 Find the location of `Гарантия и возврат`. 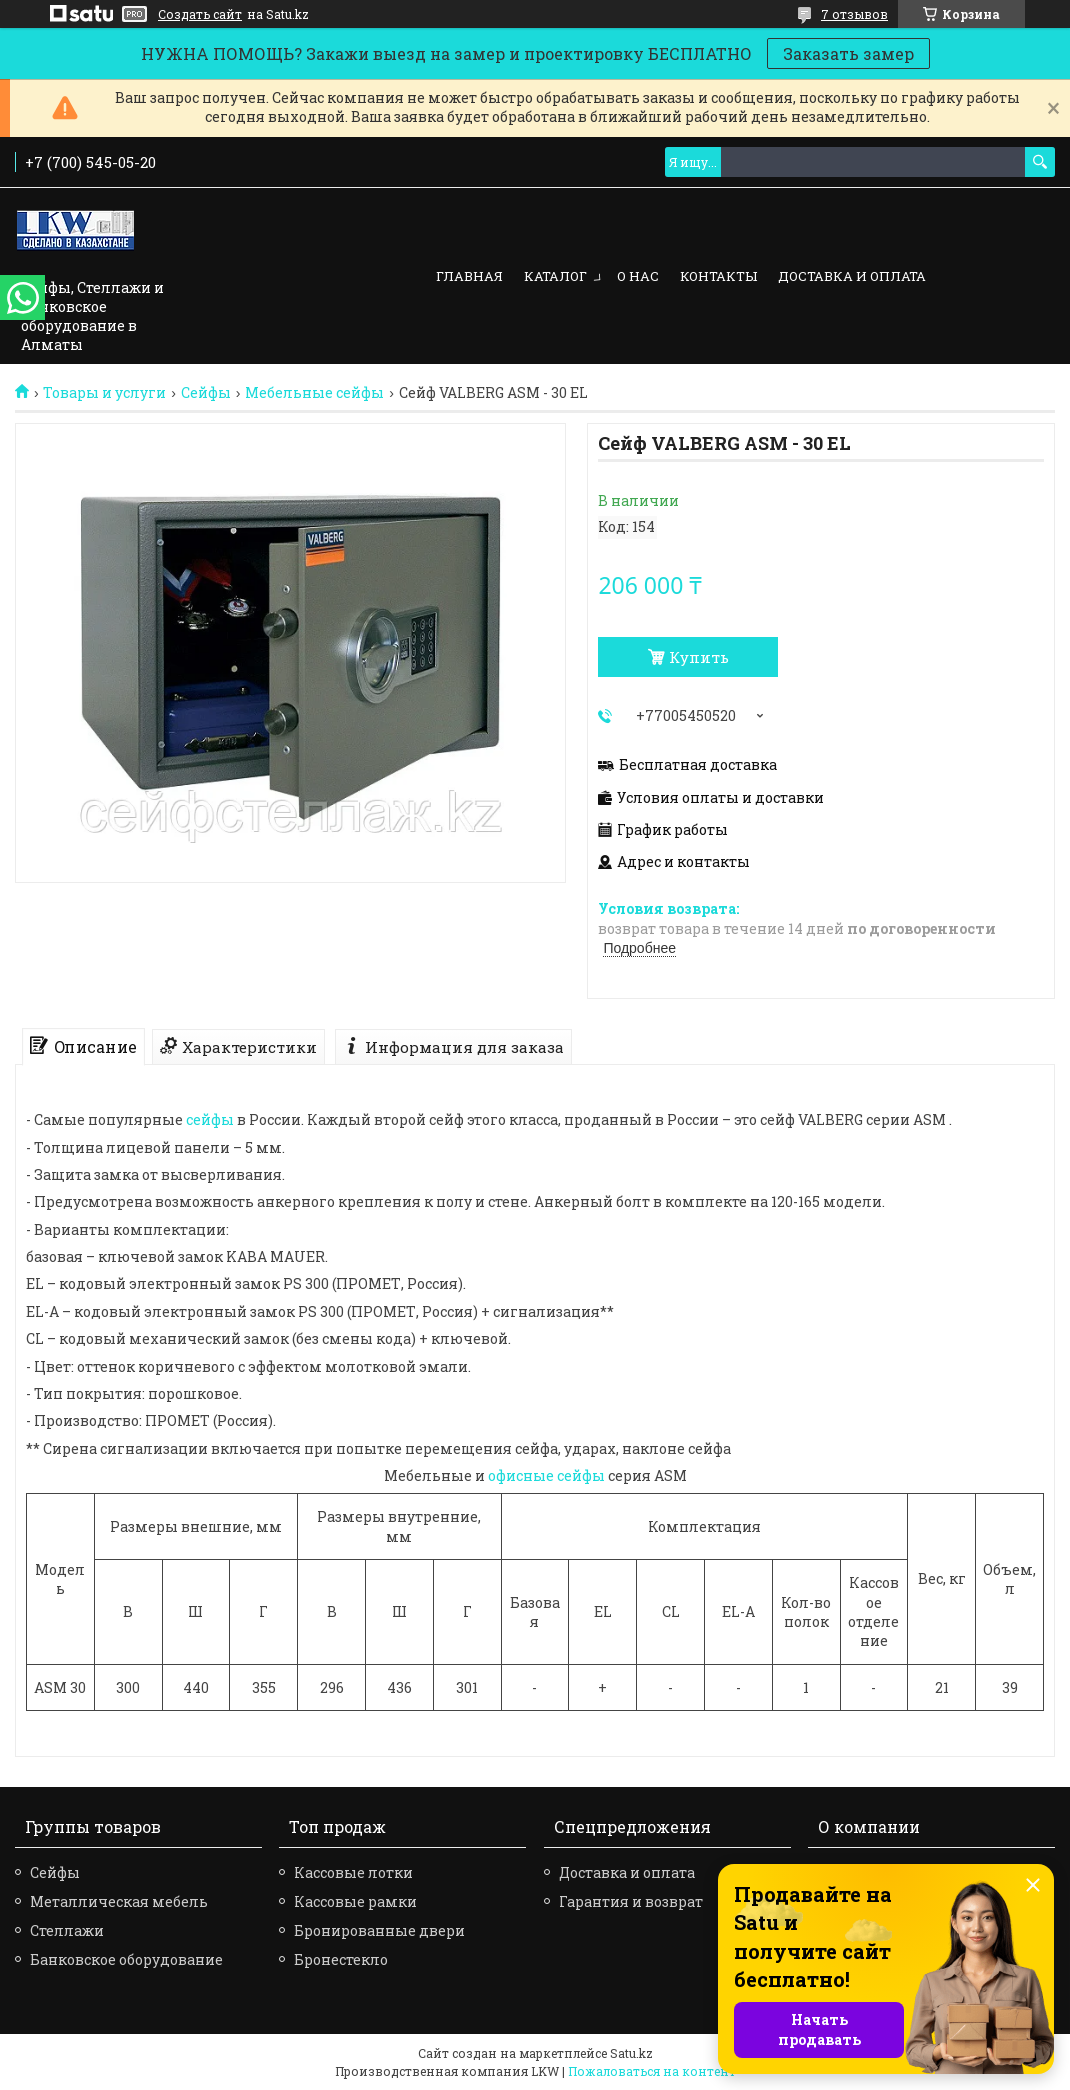

Гарантия и возврат is located at coordinates (631, 1901).